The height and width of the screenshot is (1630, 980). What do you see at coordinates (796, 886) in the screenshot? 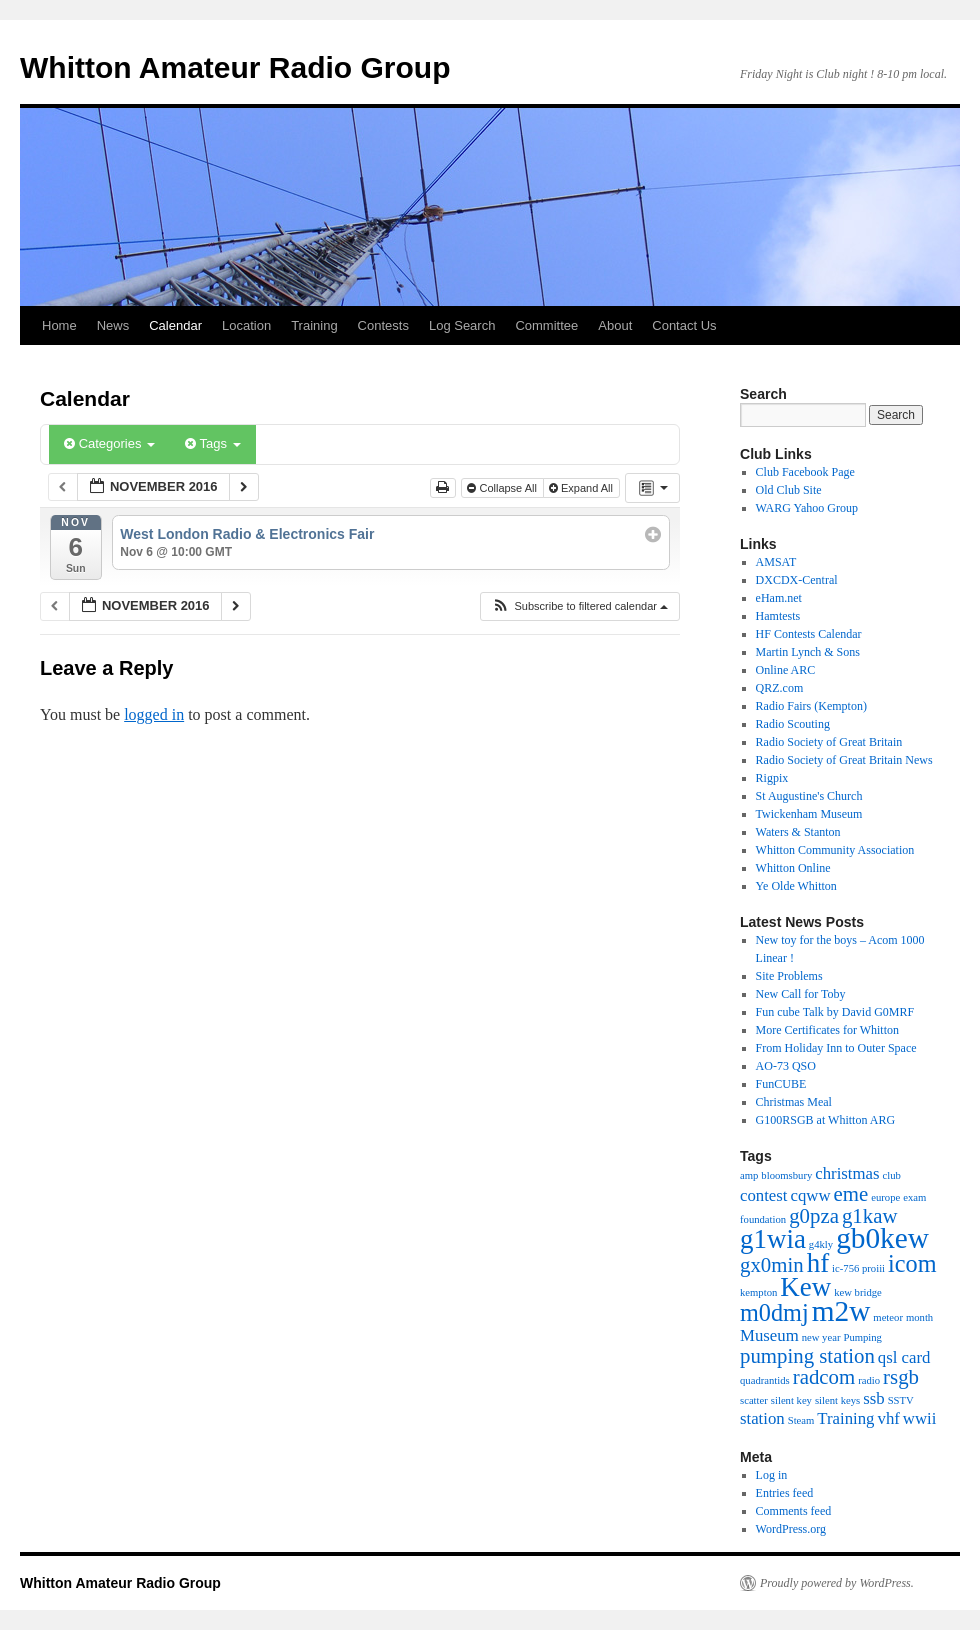
I see `Ye Olde Whitton` at bounding box center [796, 886].